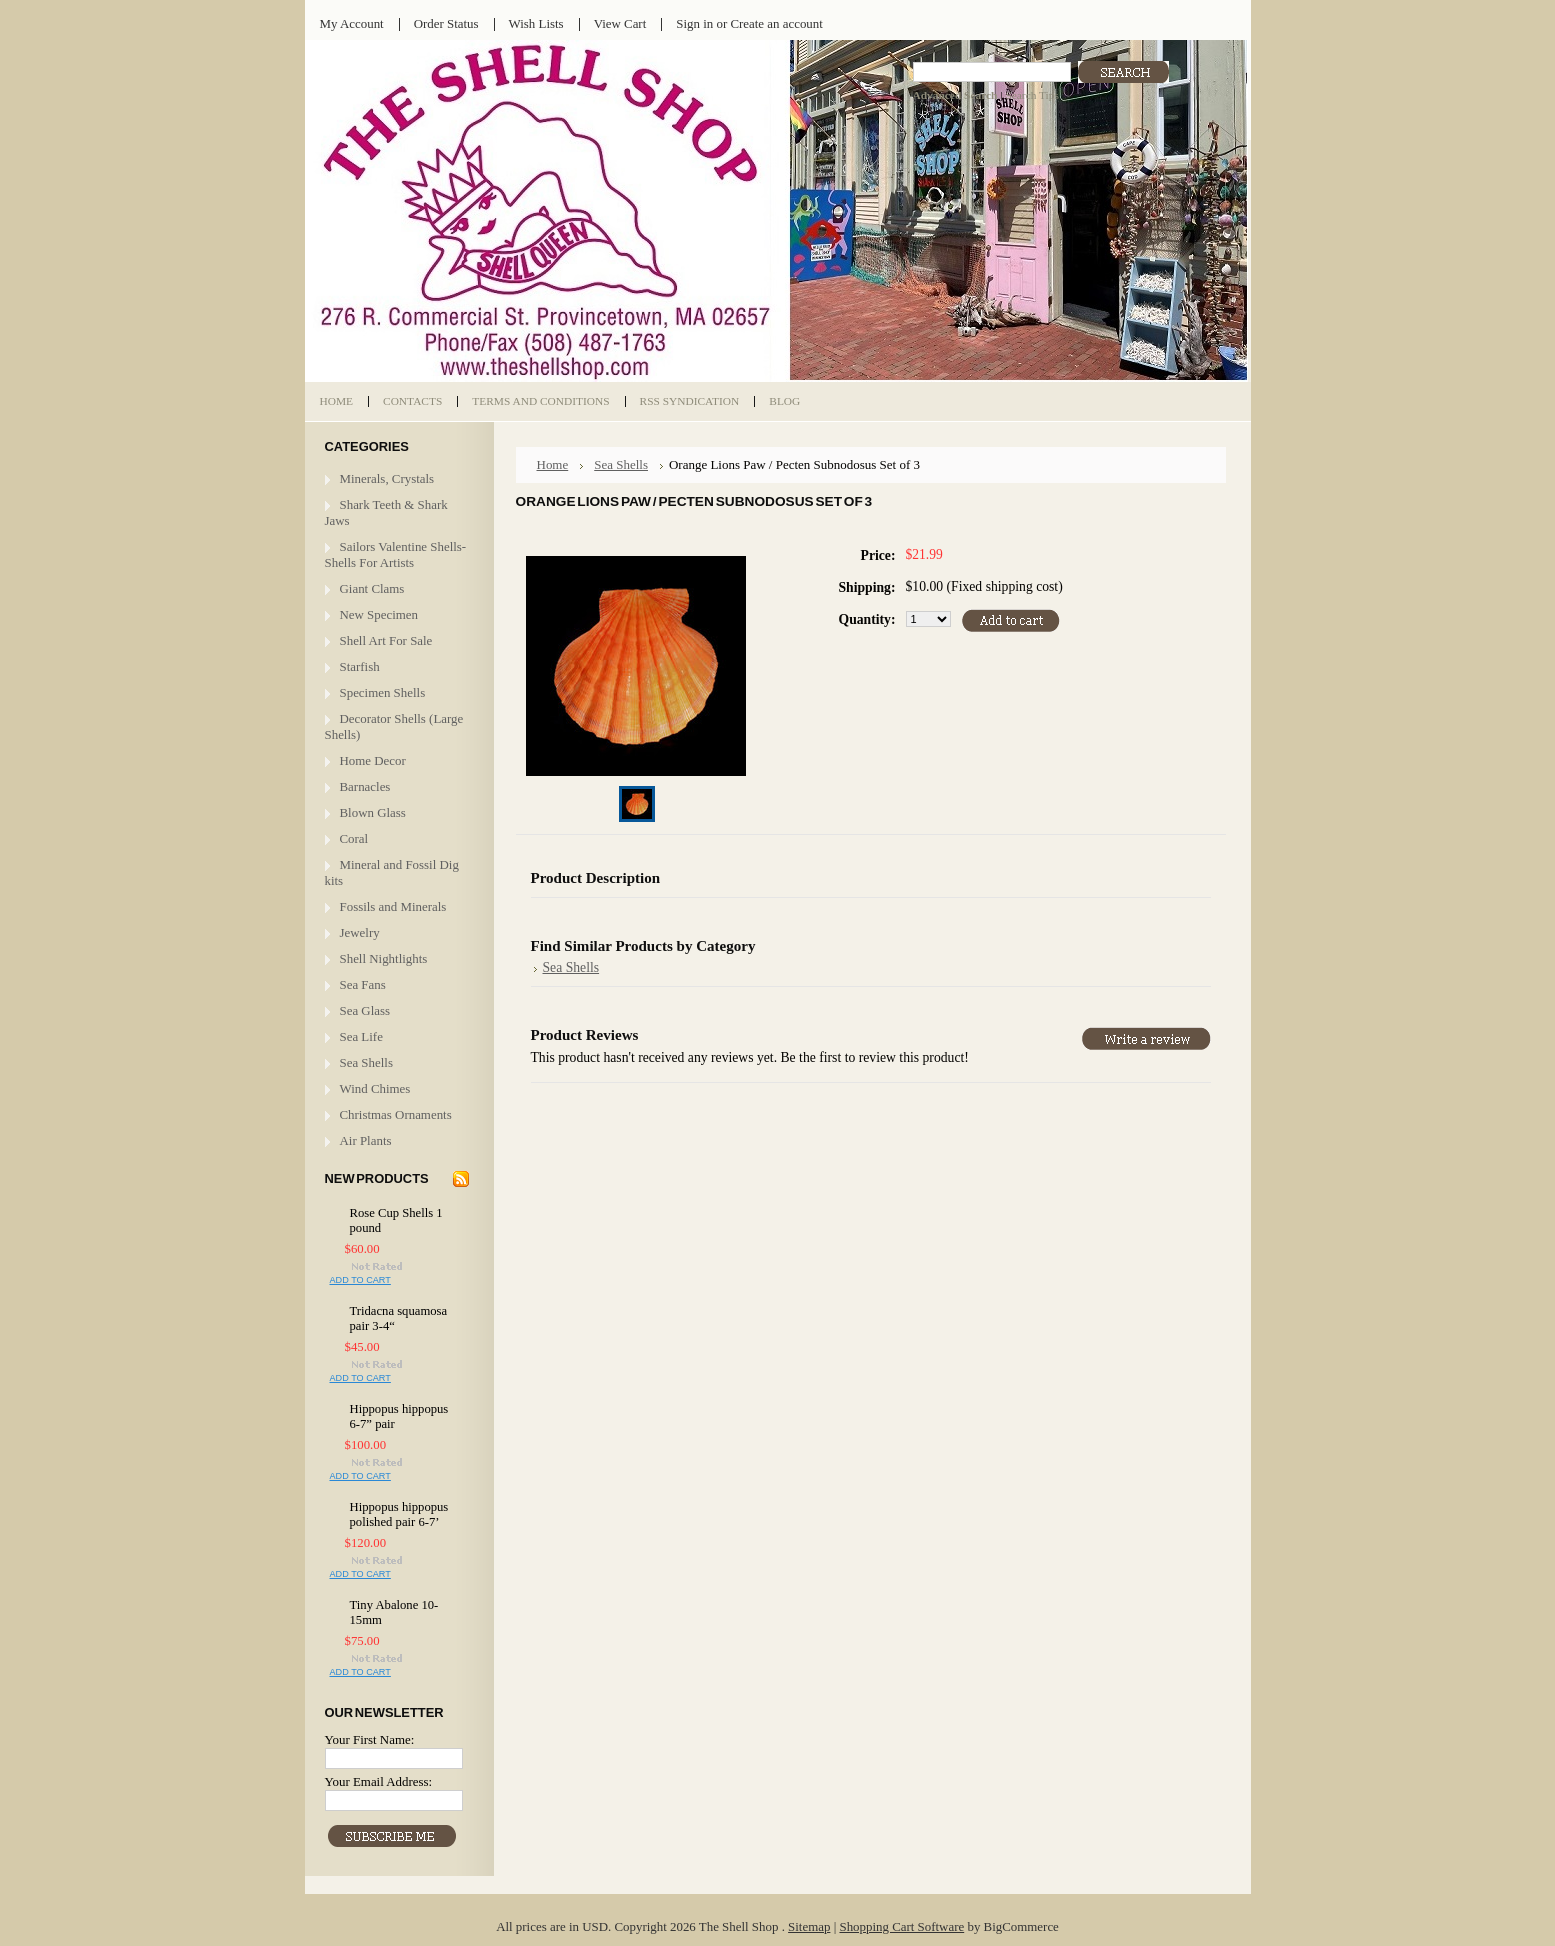  I want to click on Sea Fans, so click(363, 984).